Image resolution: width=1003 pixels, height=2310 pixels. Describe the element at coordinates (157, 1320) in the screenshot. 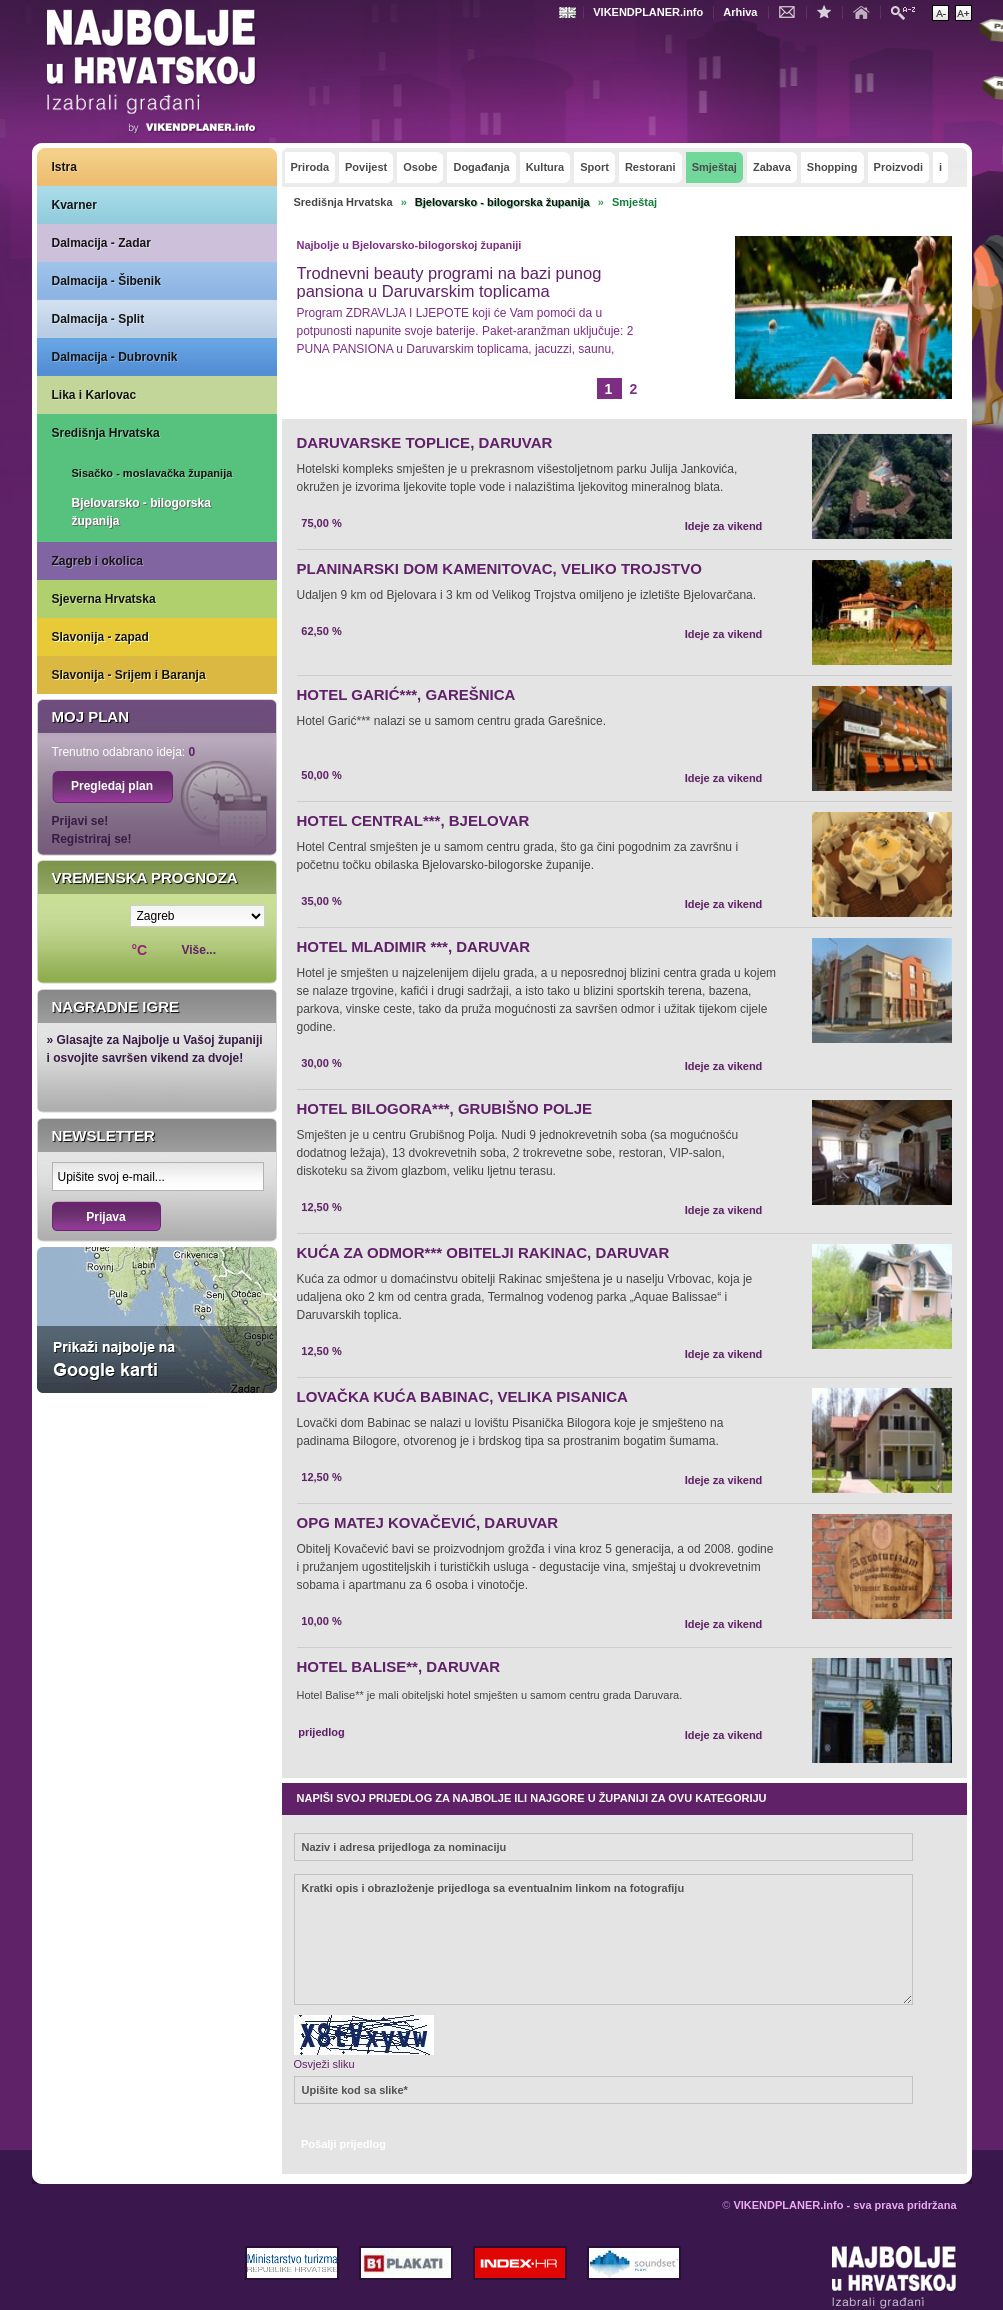

I see `Prikaži najbolje na Google karti` at that location.